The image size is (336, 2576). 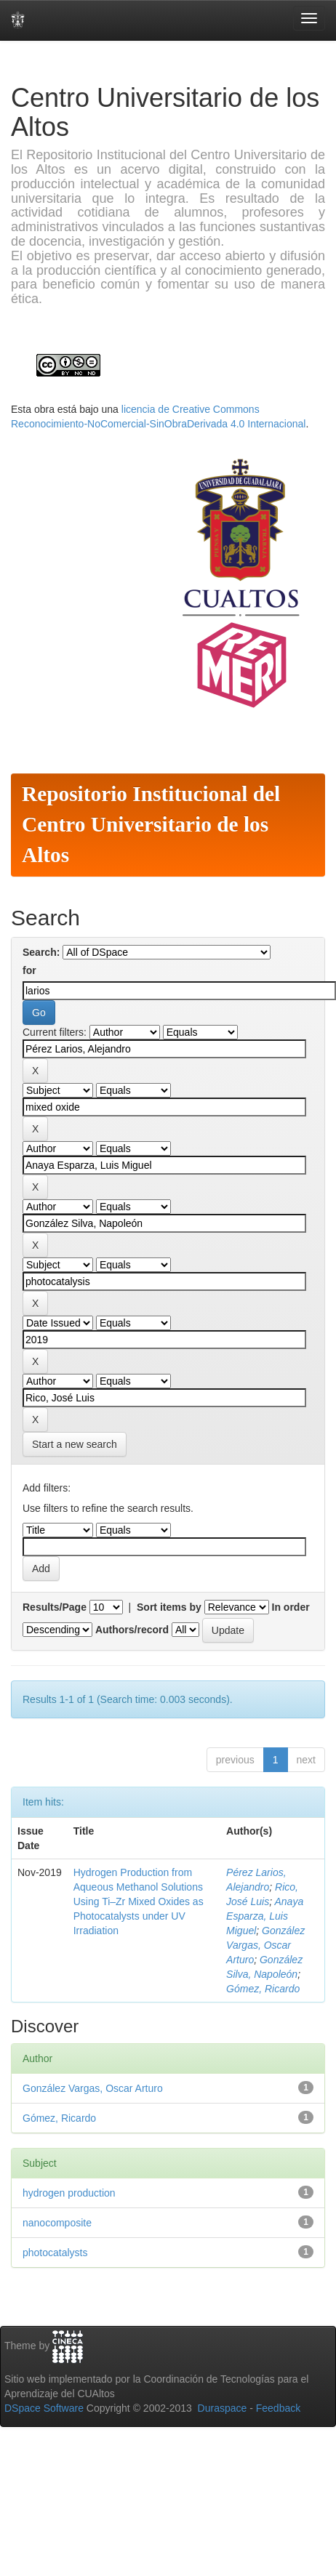 What do you see at coordinates (169, 1607) in the screenshot?
I see `Sort items by` at bounding box center [169, 1607].